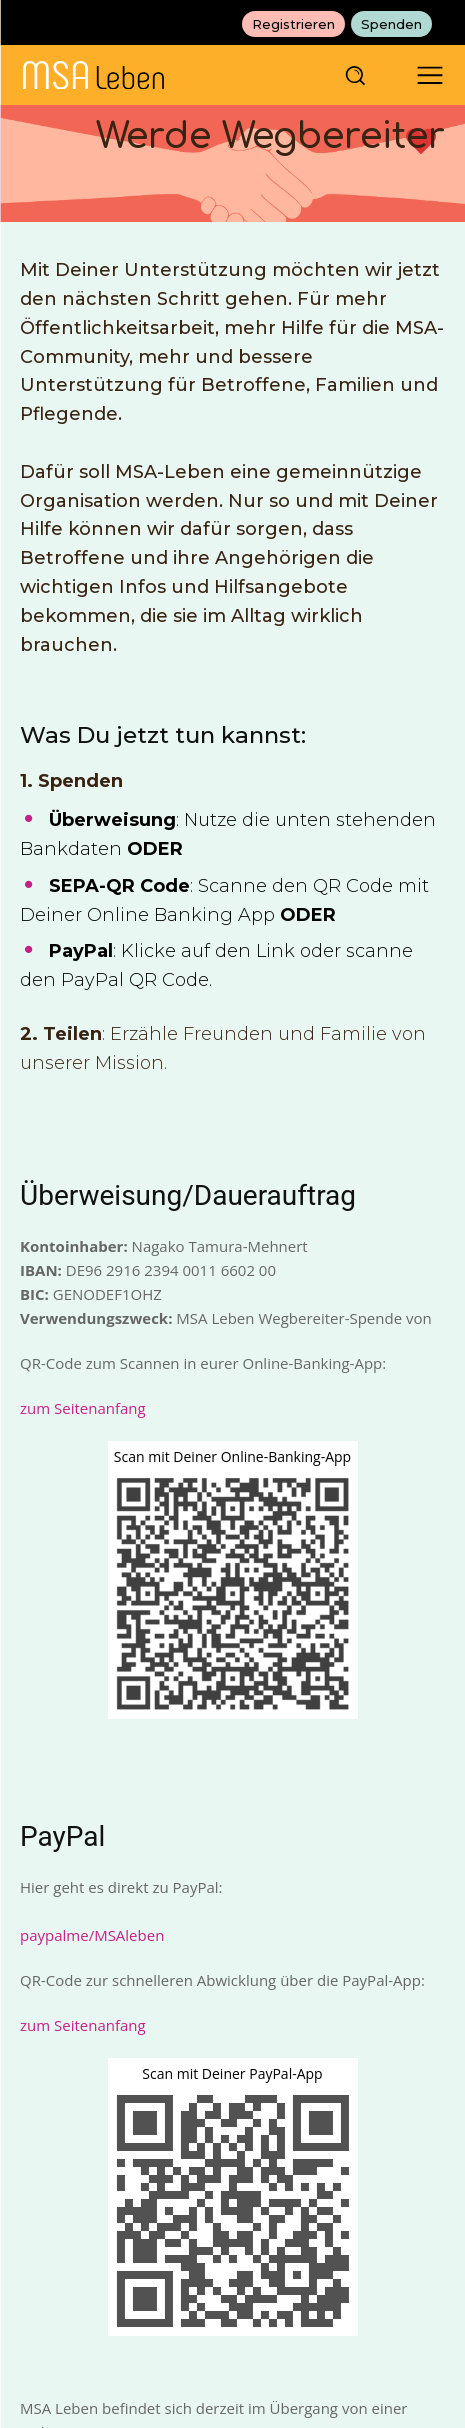 This screenshot has height=2428, width=465. What do you see at coordinates (170, 75) in the screenshot?
I see `[MSAleben - Mit Multisystematrophie leben]` at bounding box center [170, 75].